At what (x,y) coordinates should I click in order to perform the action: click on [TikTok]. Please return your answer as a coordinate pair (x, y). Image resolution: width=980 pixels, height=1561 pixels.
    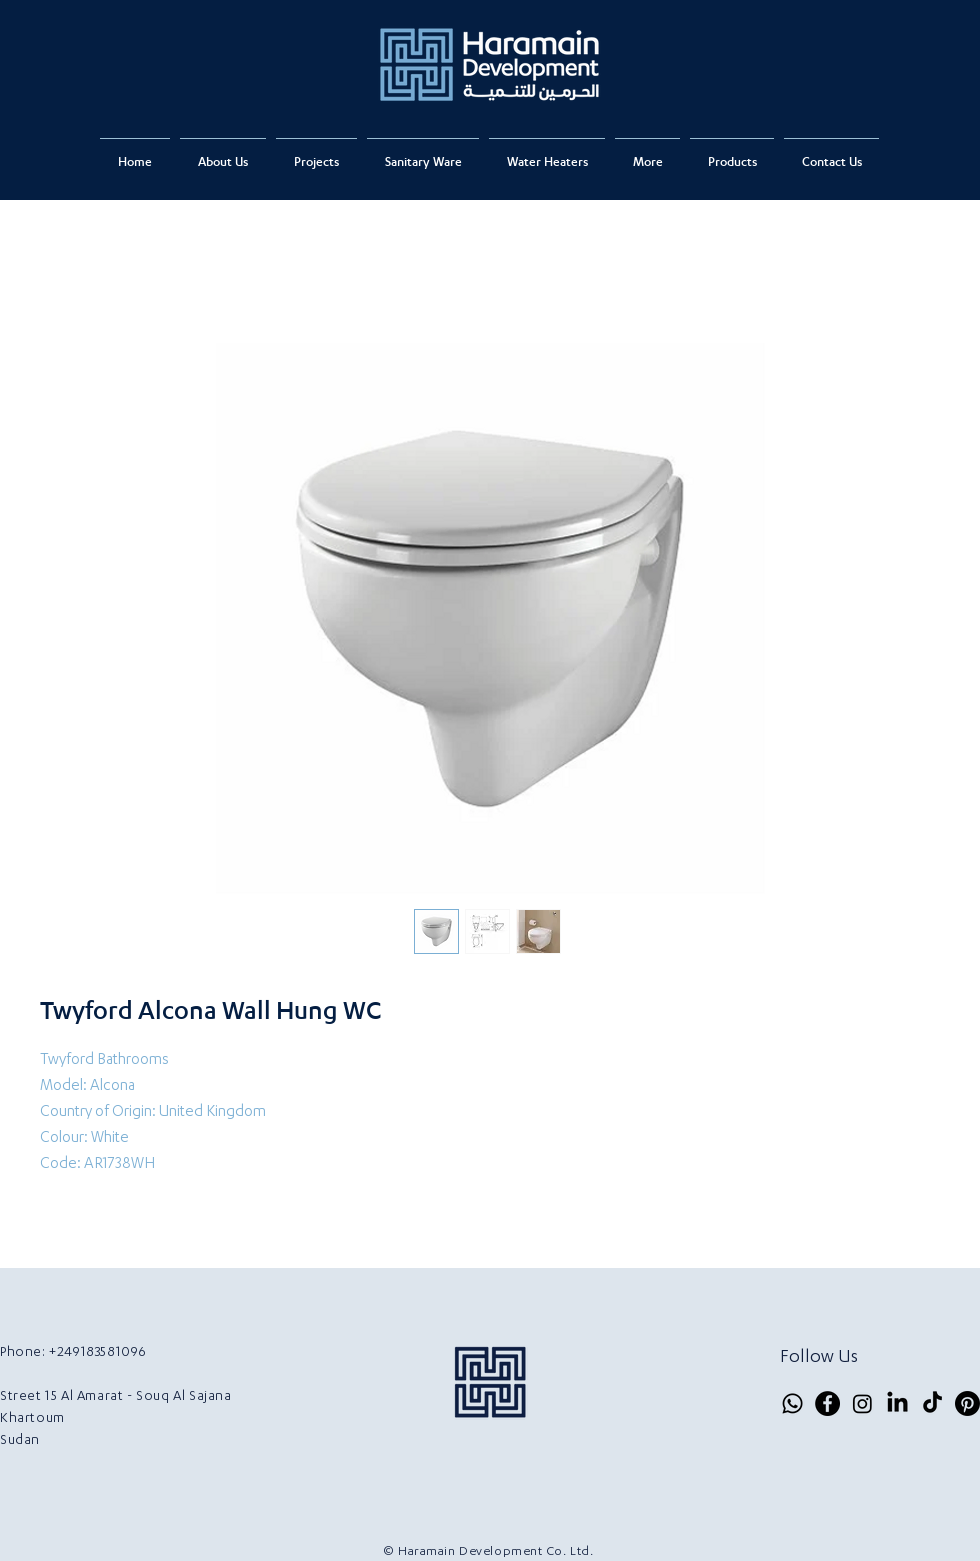
    Looking at the image, I should click on (932, 1403).